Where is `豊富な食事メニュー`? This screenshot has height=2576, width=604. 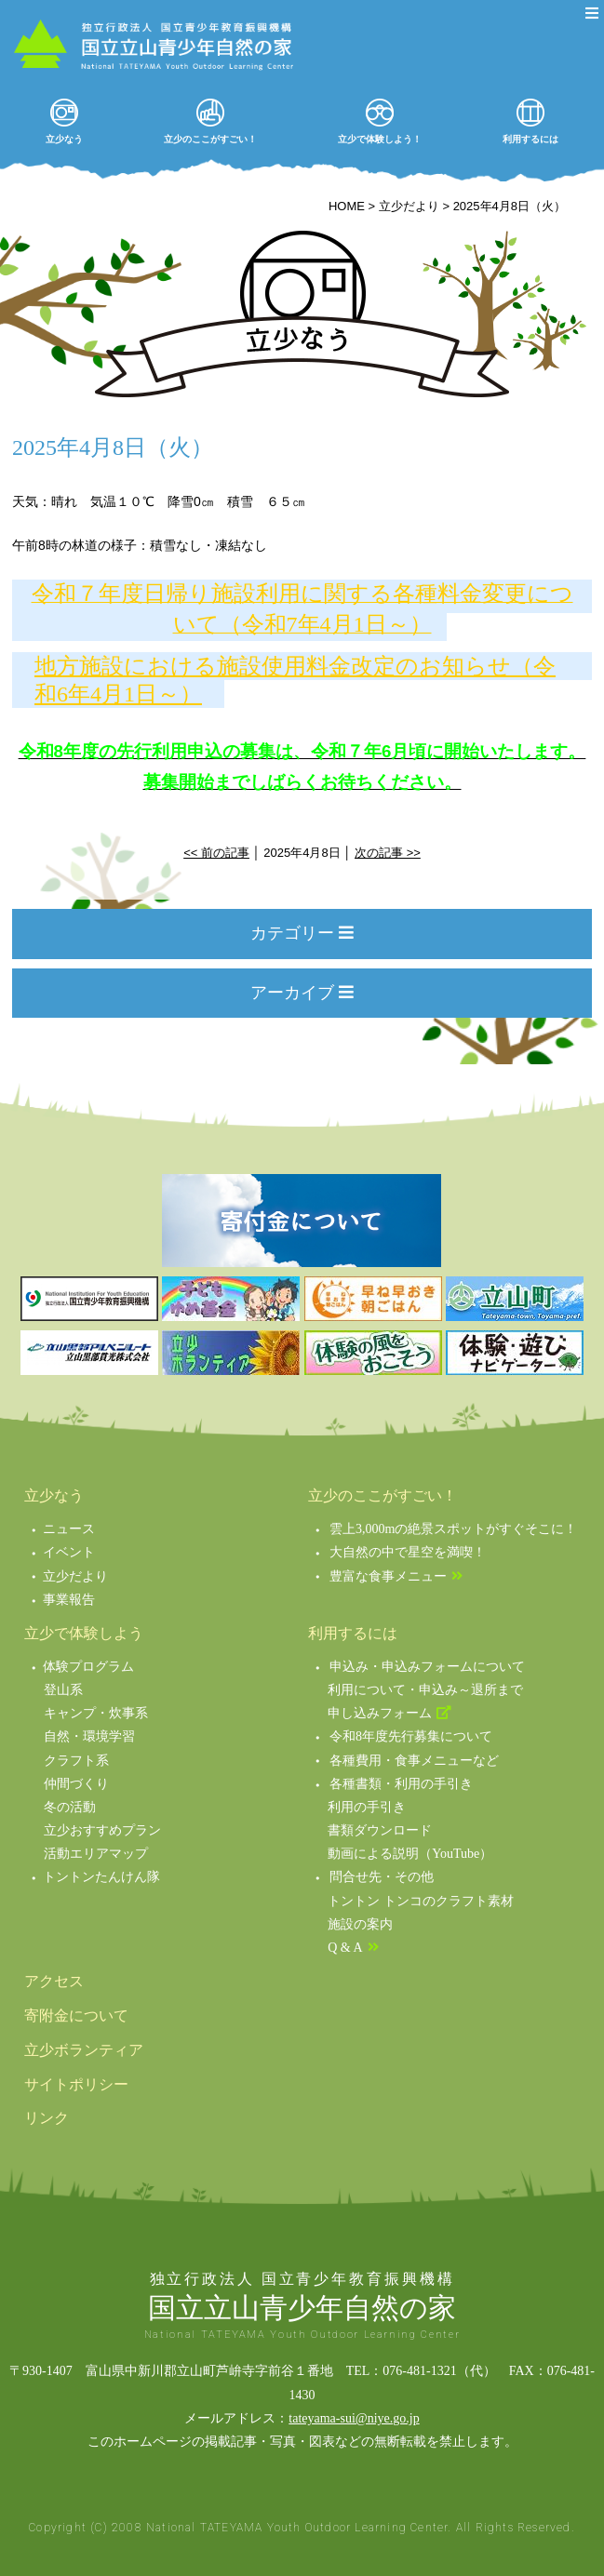
豊富な食事メニュー is located at coordinates (388, 1576).